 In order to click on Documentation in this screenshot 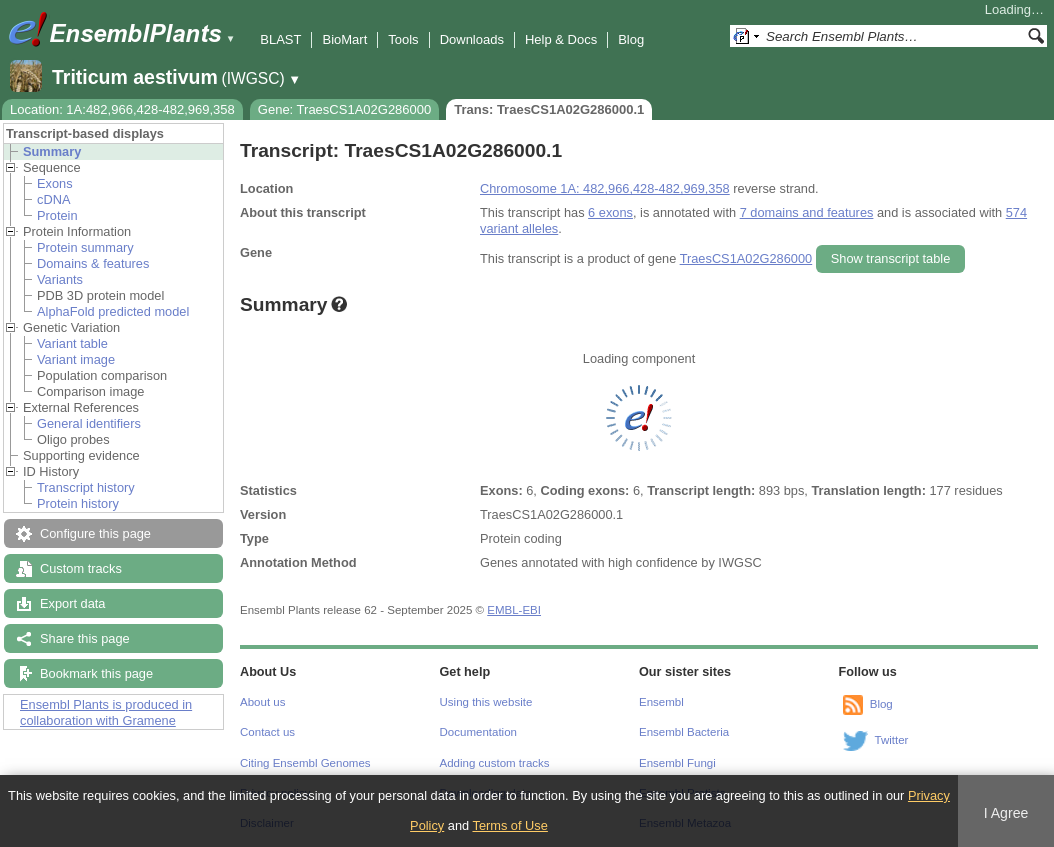, I will do `click(478, 732)`.